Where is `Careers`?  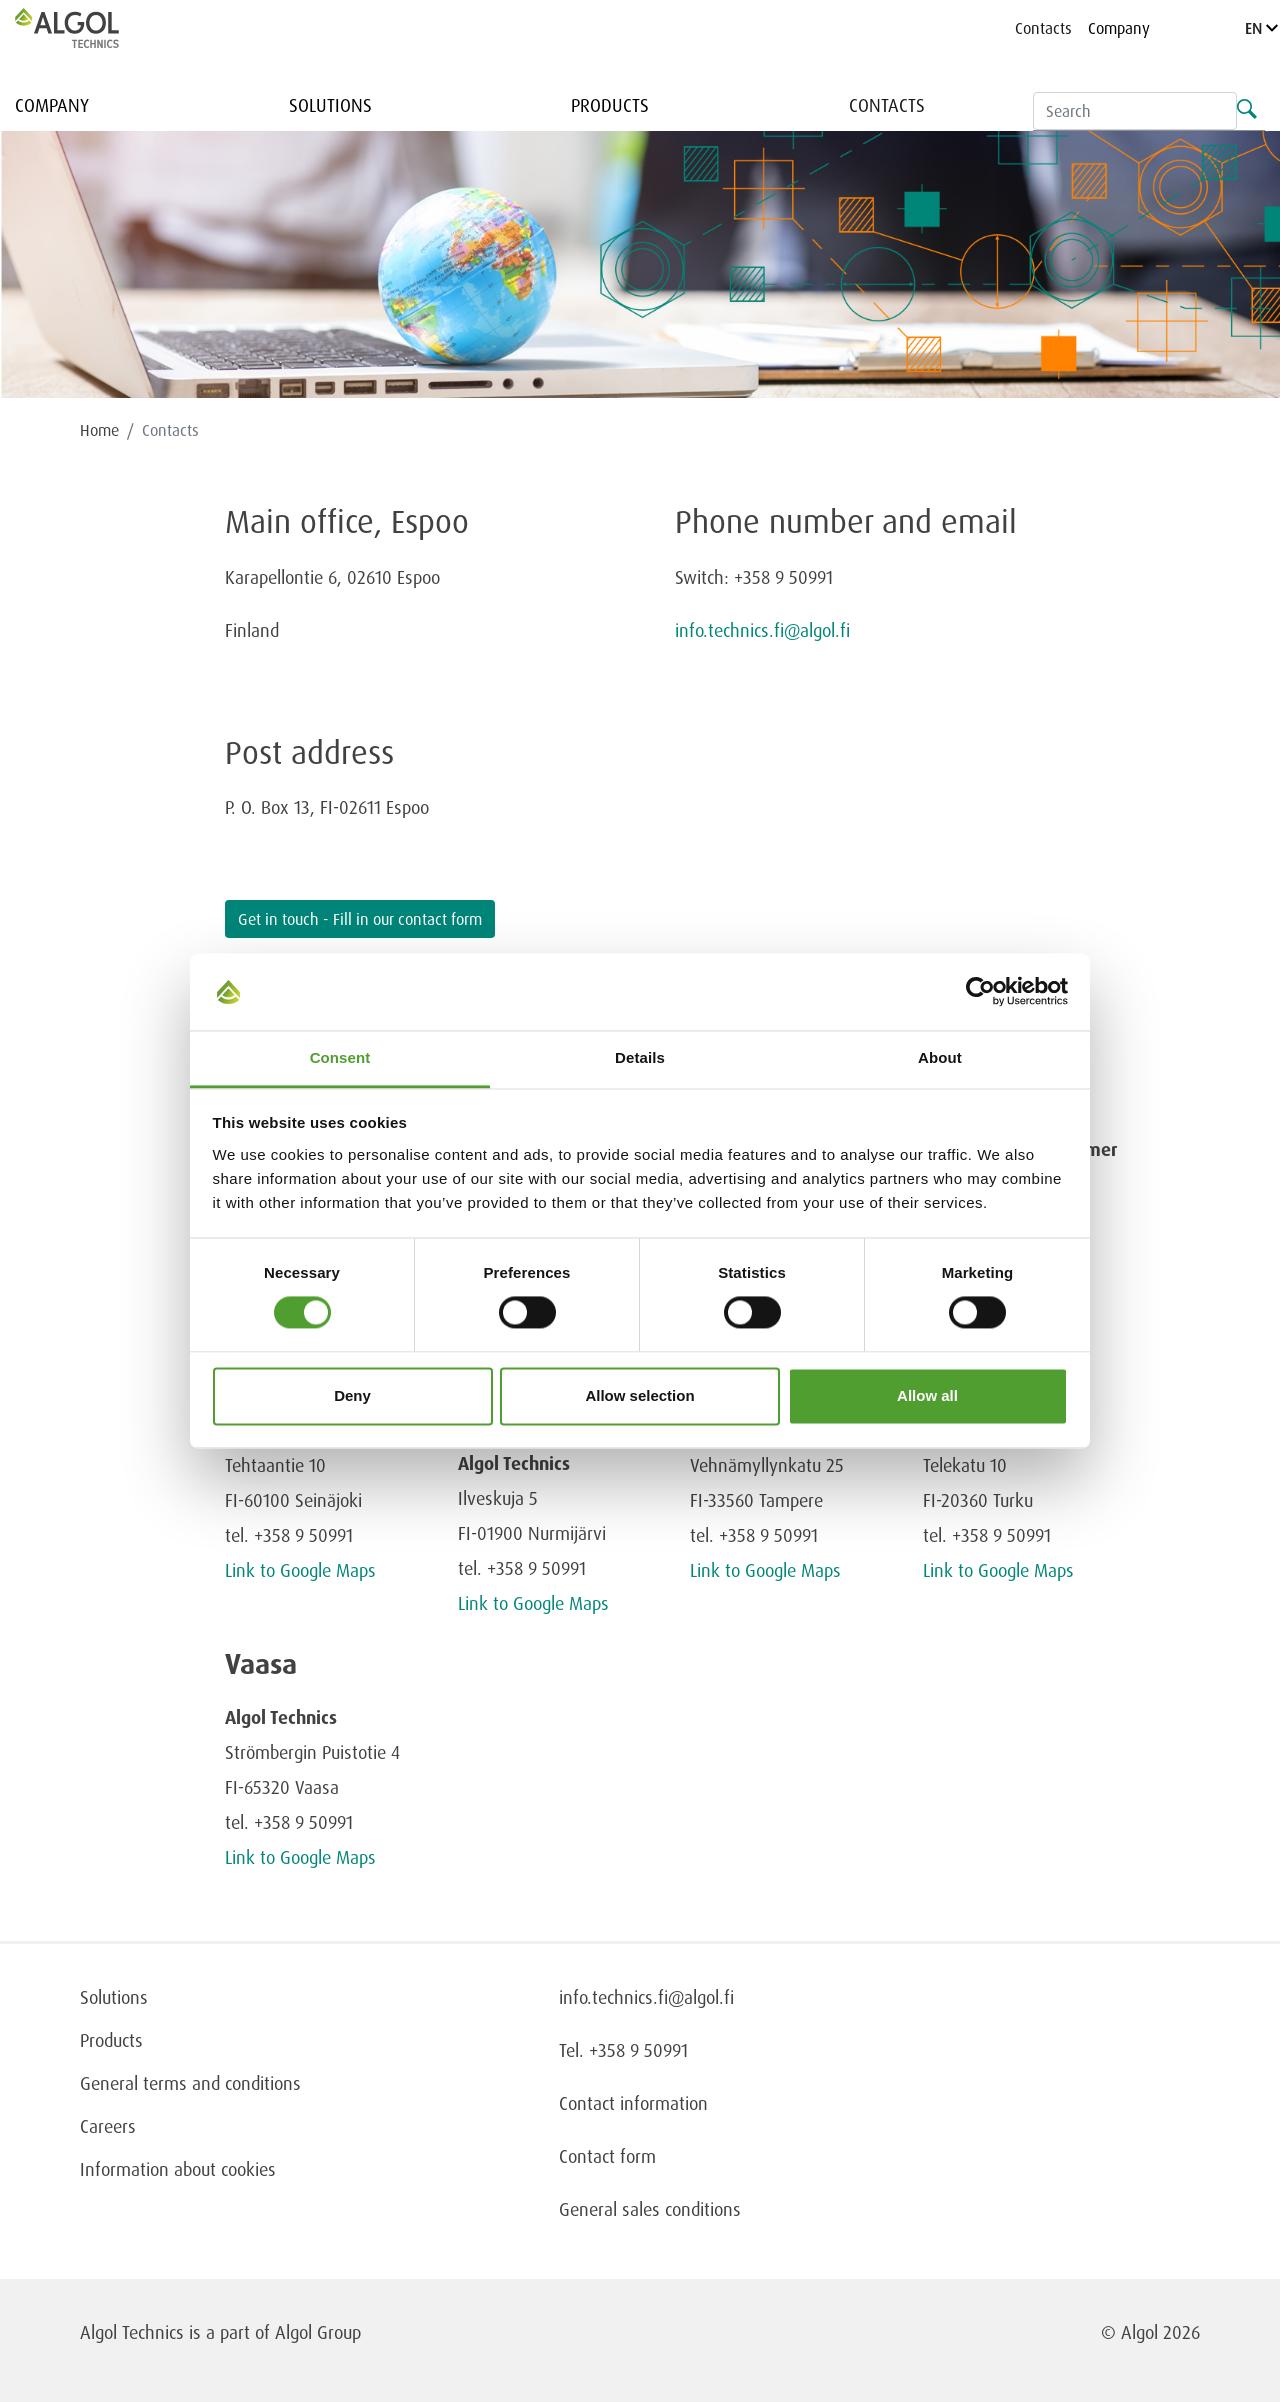
Careers is located at coordinates (108, 2126).